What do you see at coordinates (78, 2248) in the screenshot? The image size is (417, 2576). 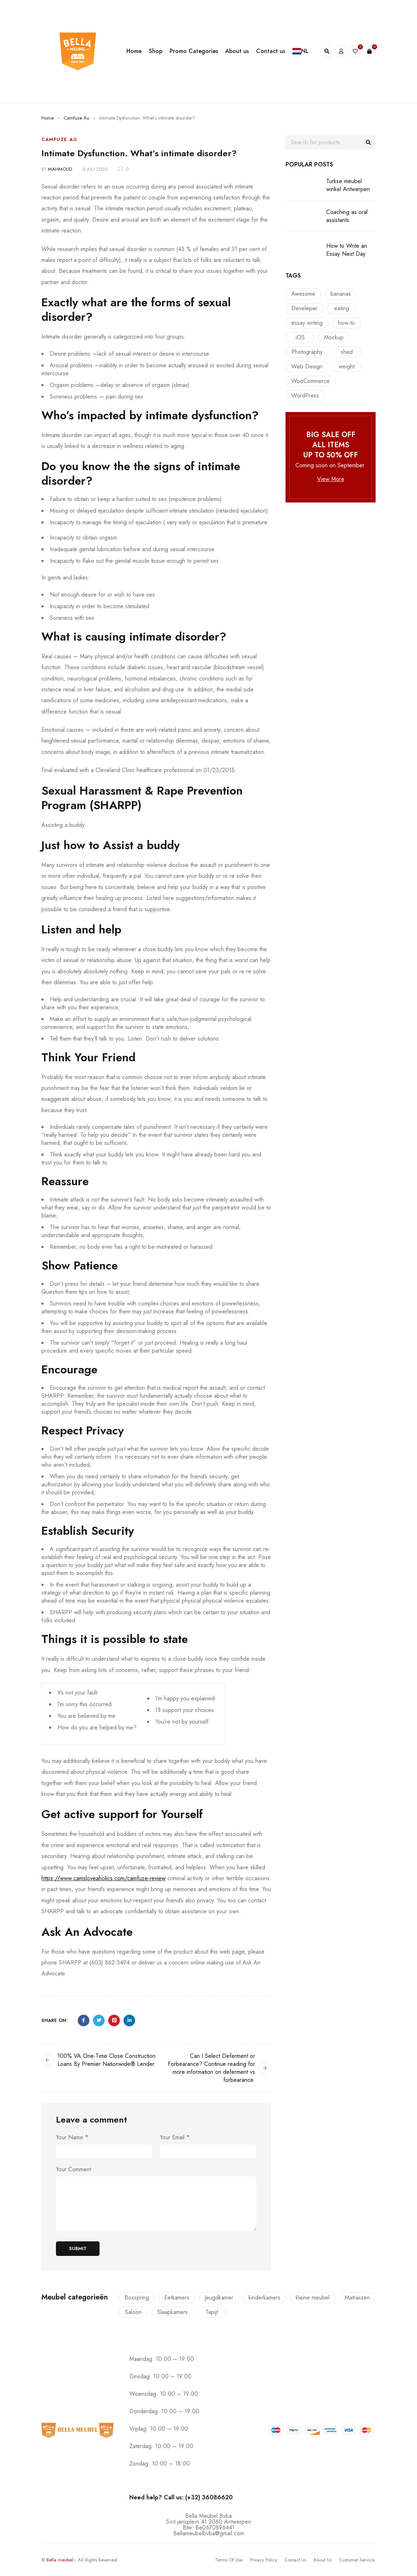 I see `Submit` at bounding box center [78, 2248].